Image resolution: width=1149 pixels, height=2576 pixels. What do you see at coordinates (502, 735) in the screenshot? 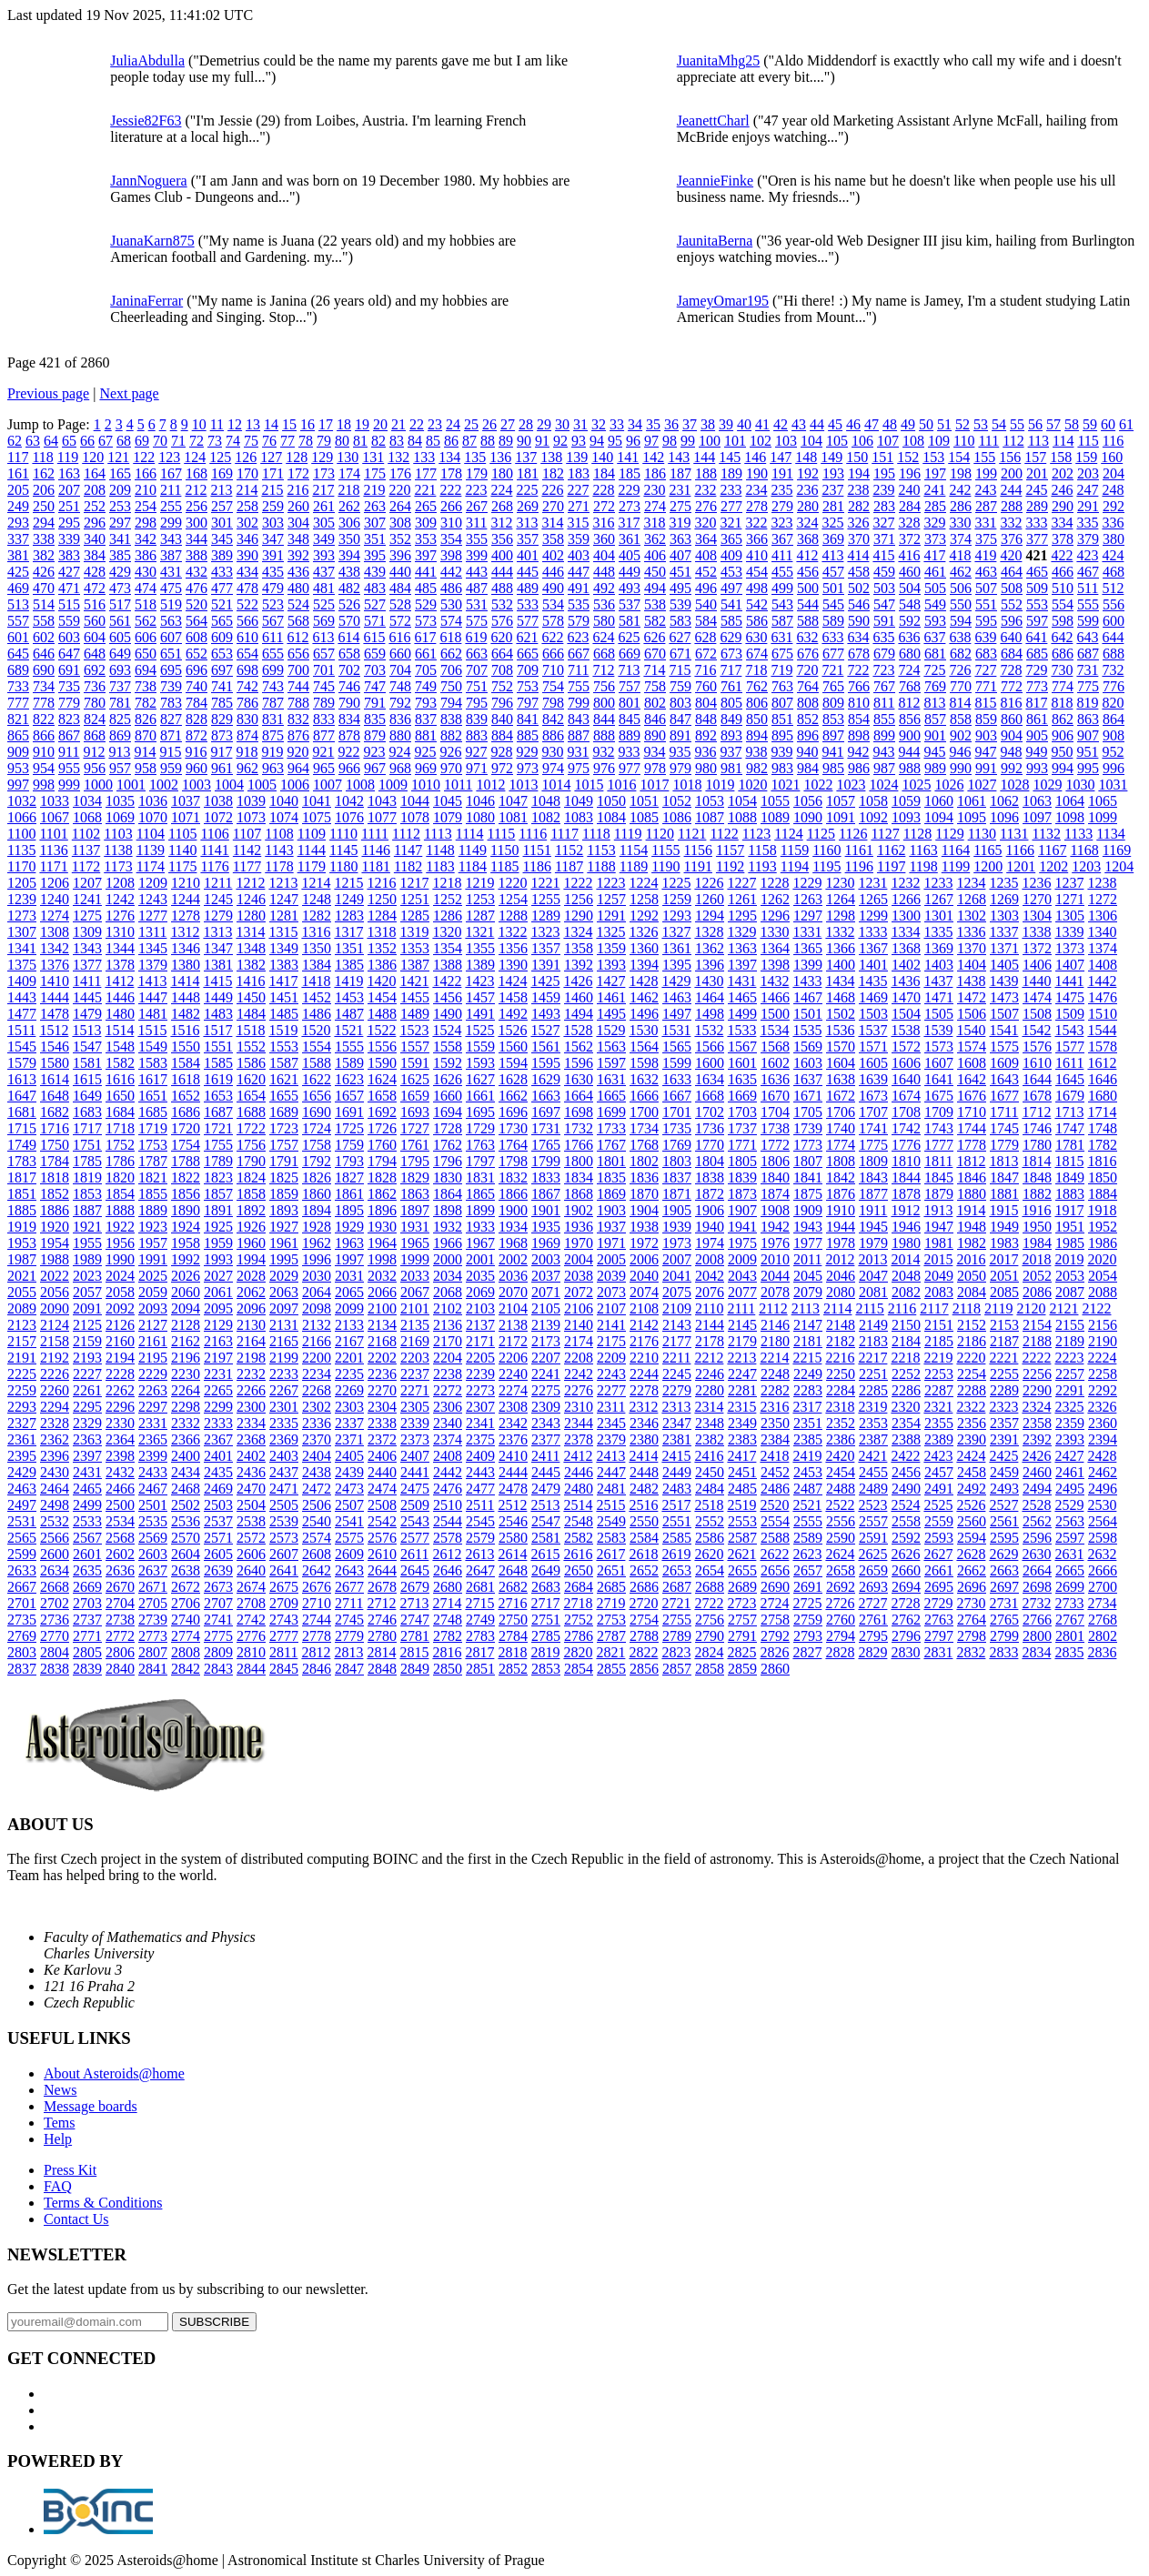
I see `884` at bounding box center [502, 735].